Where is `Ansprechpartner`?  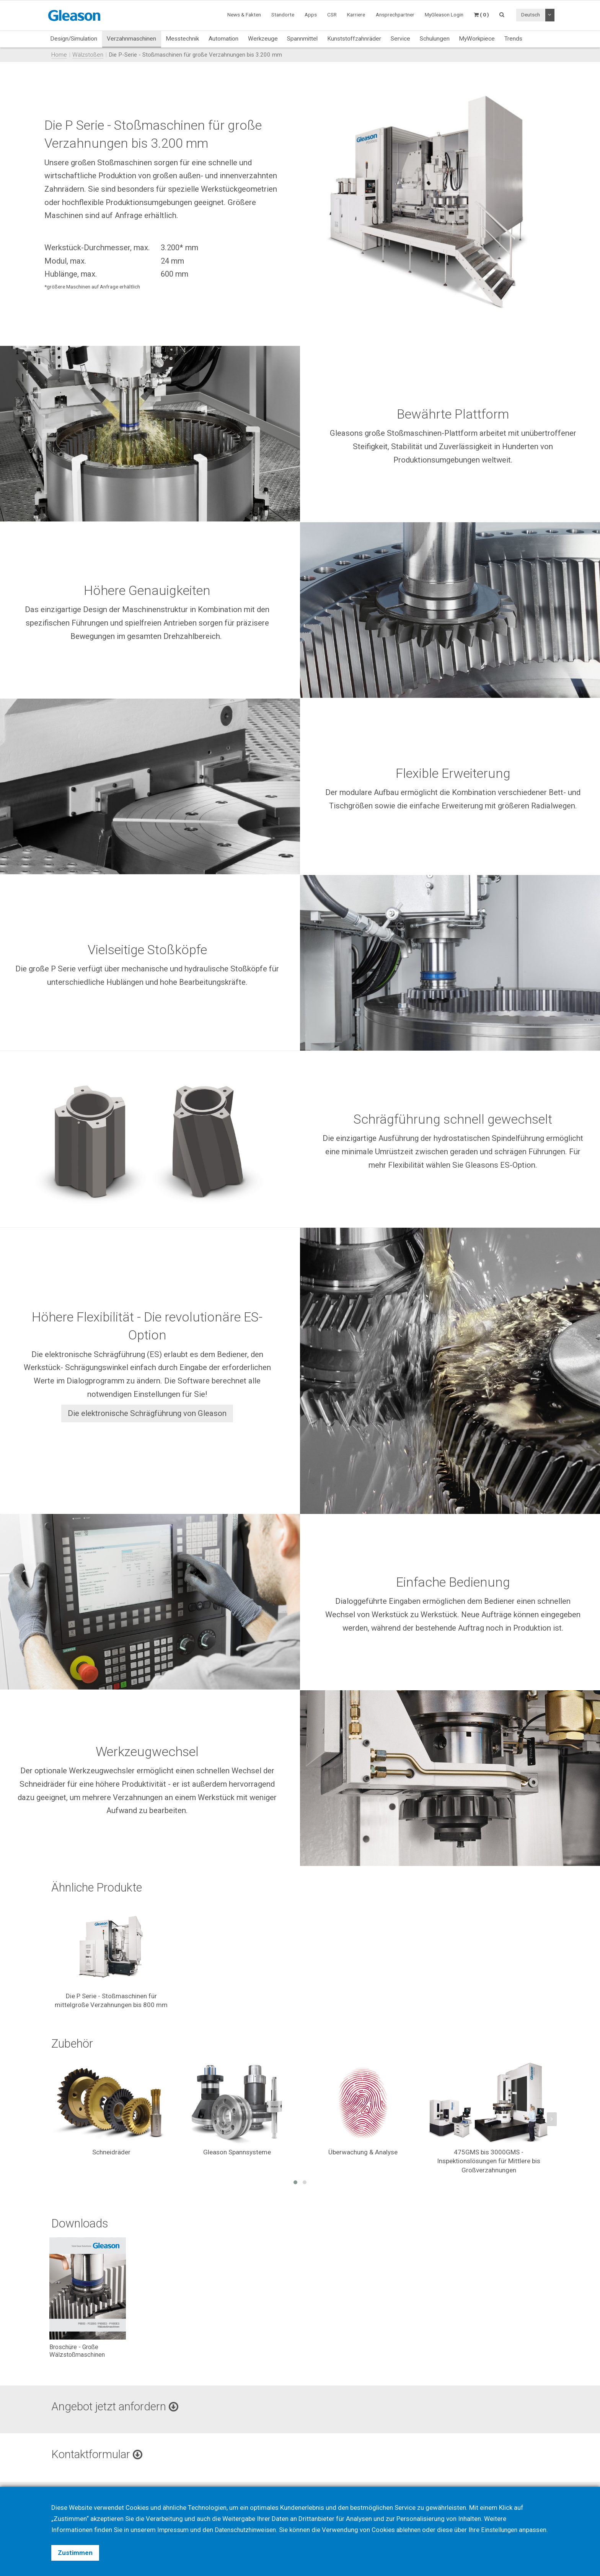 Ansprechpartner is located at coordinates (395, 14).